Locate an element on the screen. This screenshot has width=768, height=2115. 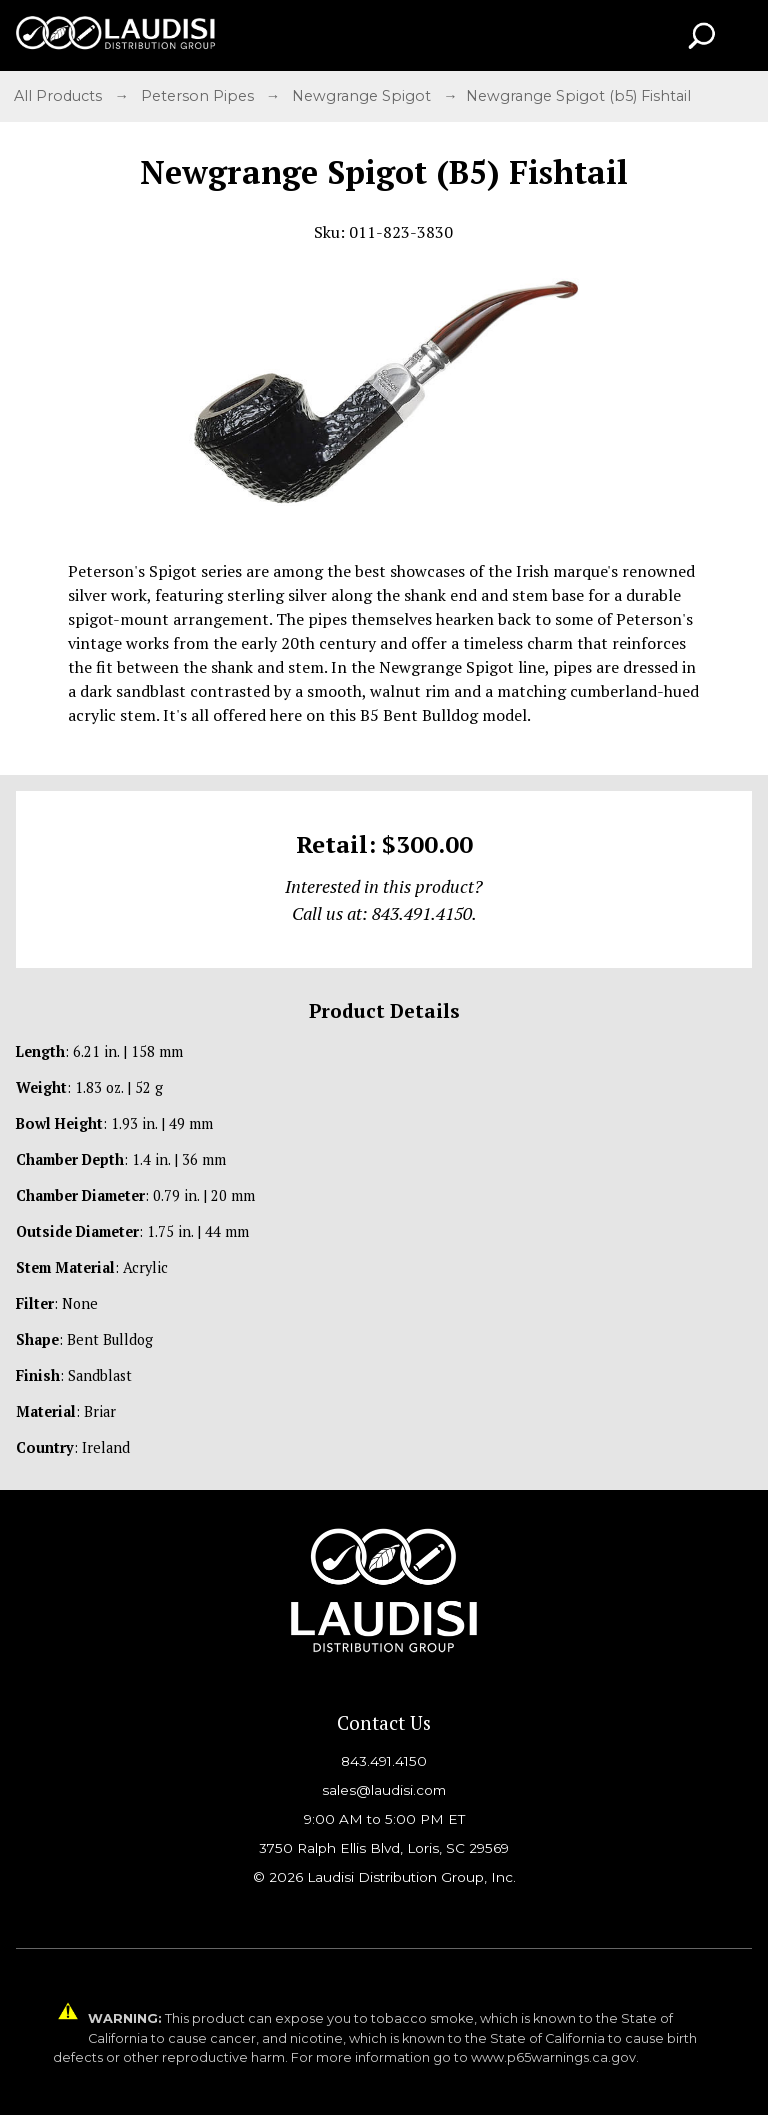
Newgrange Spigot is located at coordinates (363, 96).